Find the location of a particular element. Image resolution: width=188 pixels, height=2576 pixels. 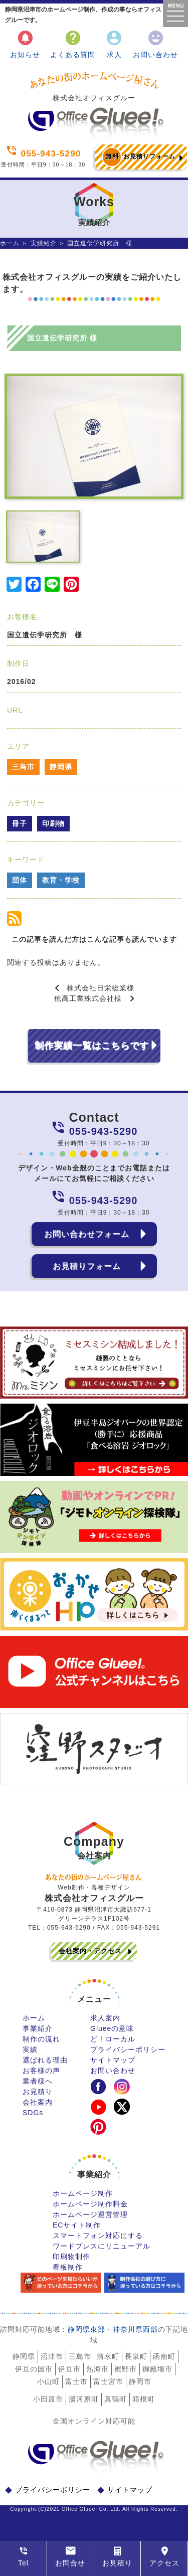

三島市 is located at coordinates (23, 767).